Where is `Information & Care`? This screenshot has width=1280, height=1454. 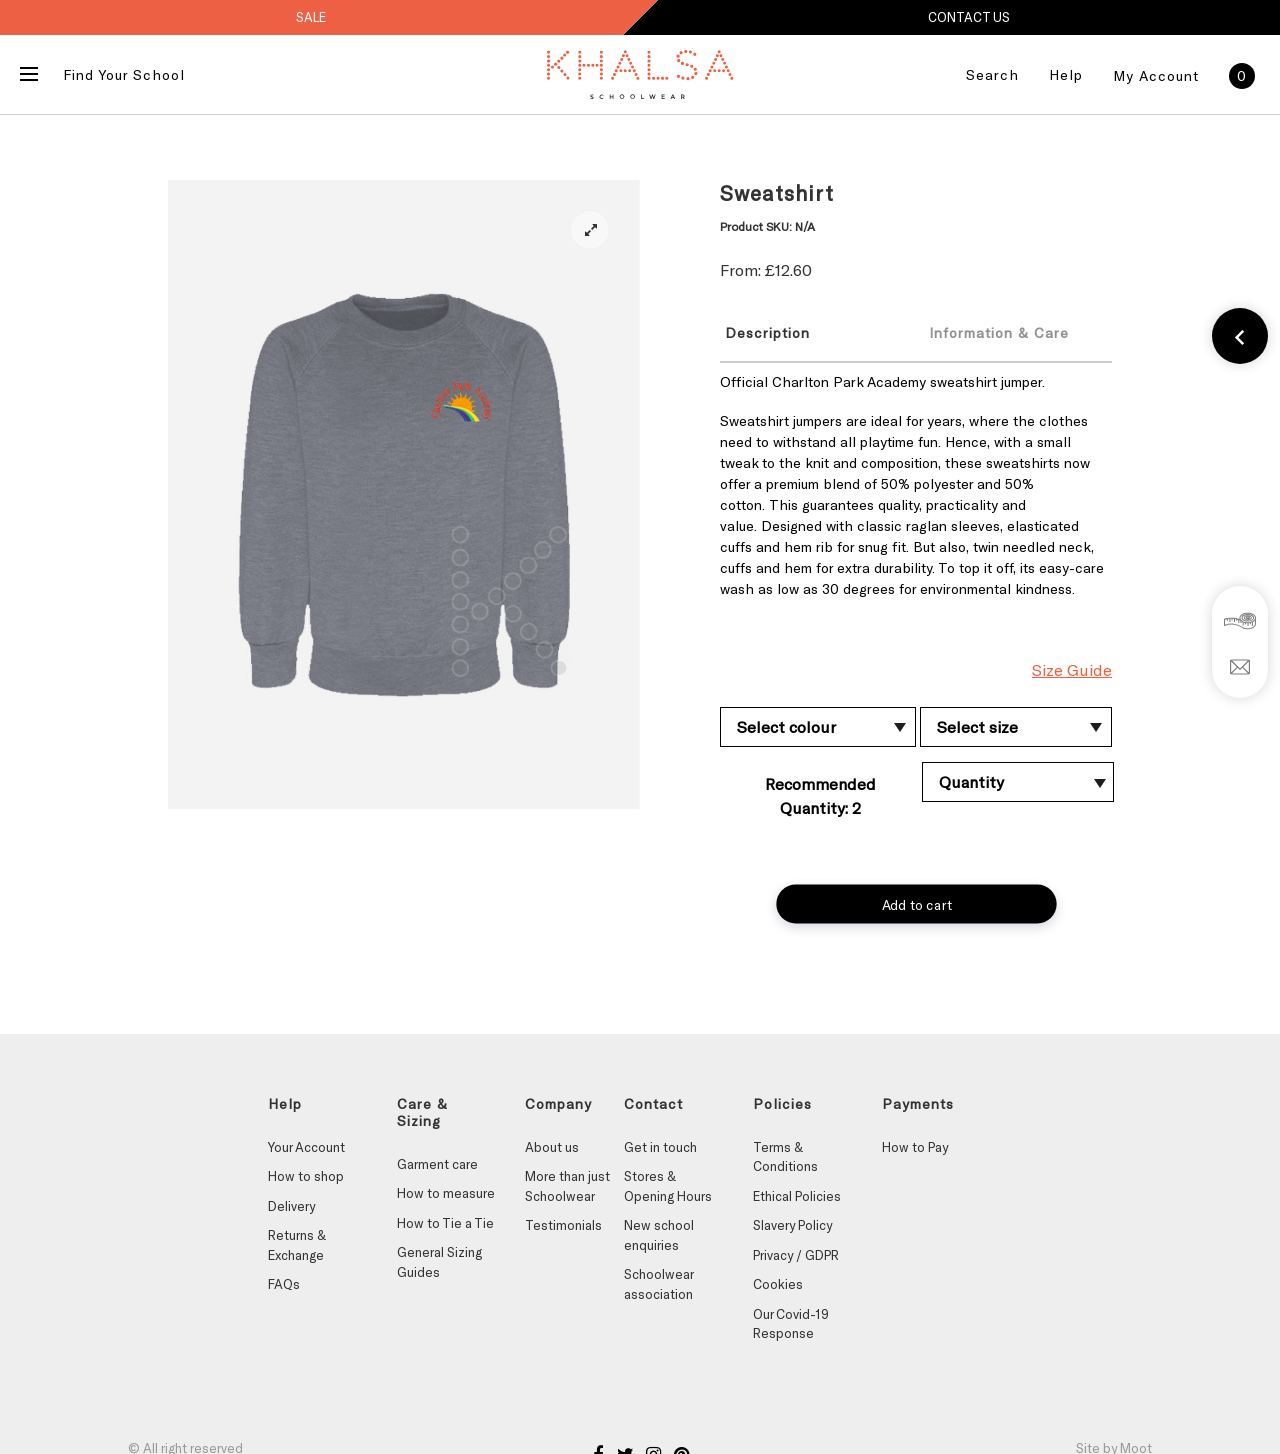
Information & Care is located at coordinates (999, 332).